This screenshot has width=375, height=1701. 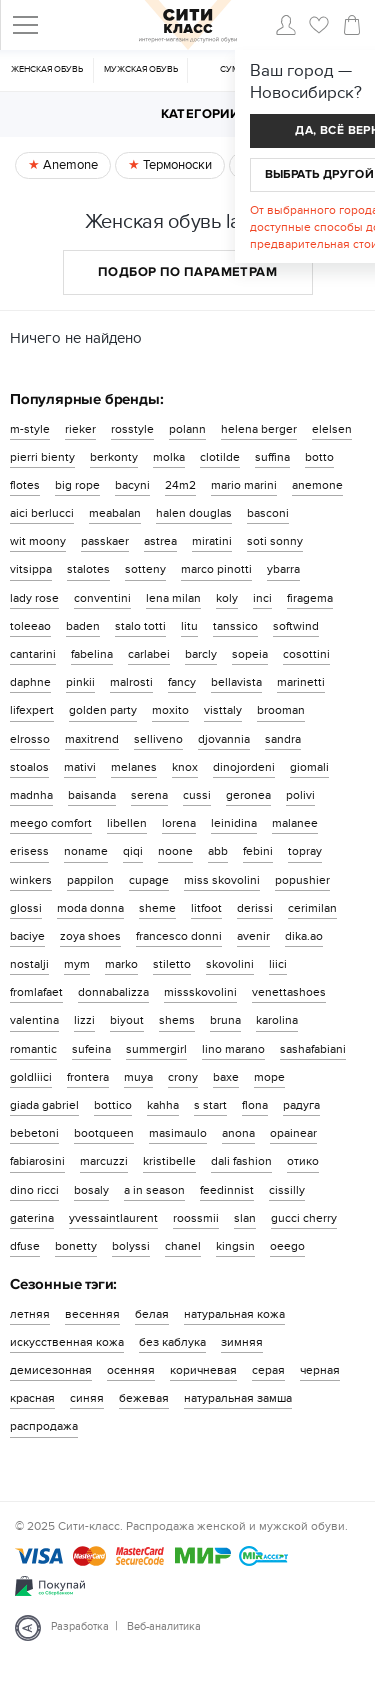 I want to click on malrosti, so click(x=131, y=682).